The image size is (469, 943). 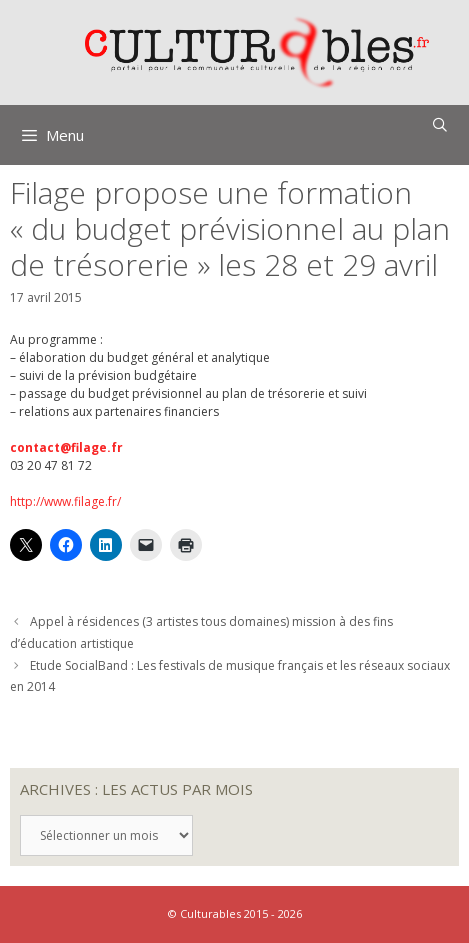 What do you see at coordinates (440, 125) in the screenshot?
I see `[Ouvrir la barre de recherche]` at bounding box center [440, 125].